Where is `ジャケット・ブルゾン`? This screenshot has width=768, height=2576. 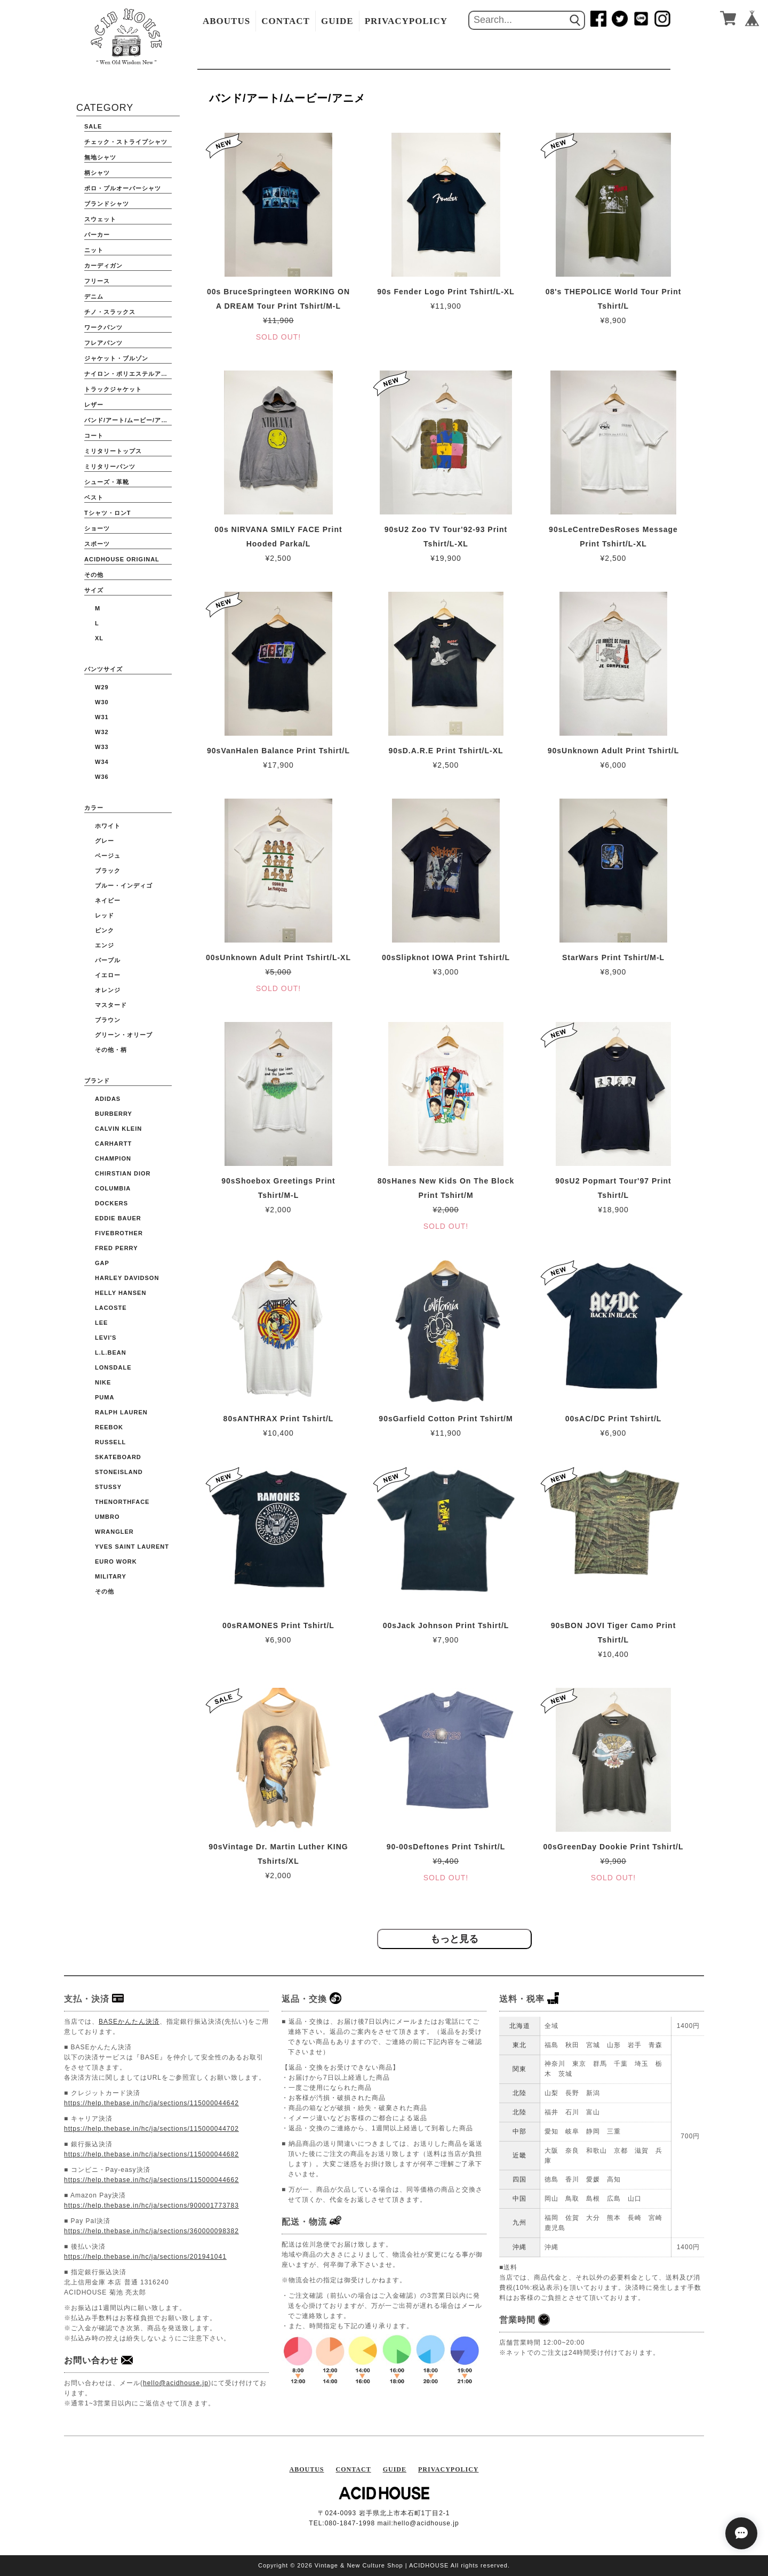 ジャケット・ブルゾン is located at coordinates (116, 358).